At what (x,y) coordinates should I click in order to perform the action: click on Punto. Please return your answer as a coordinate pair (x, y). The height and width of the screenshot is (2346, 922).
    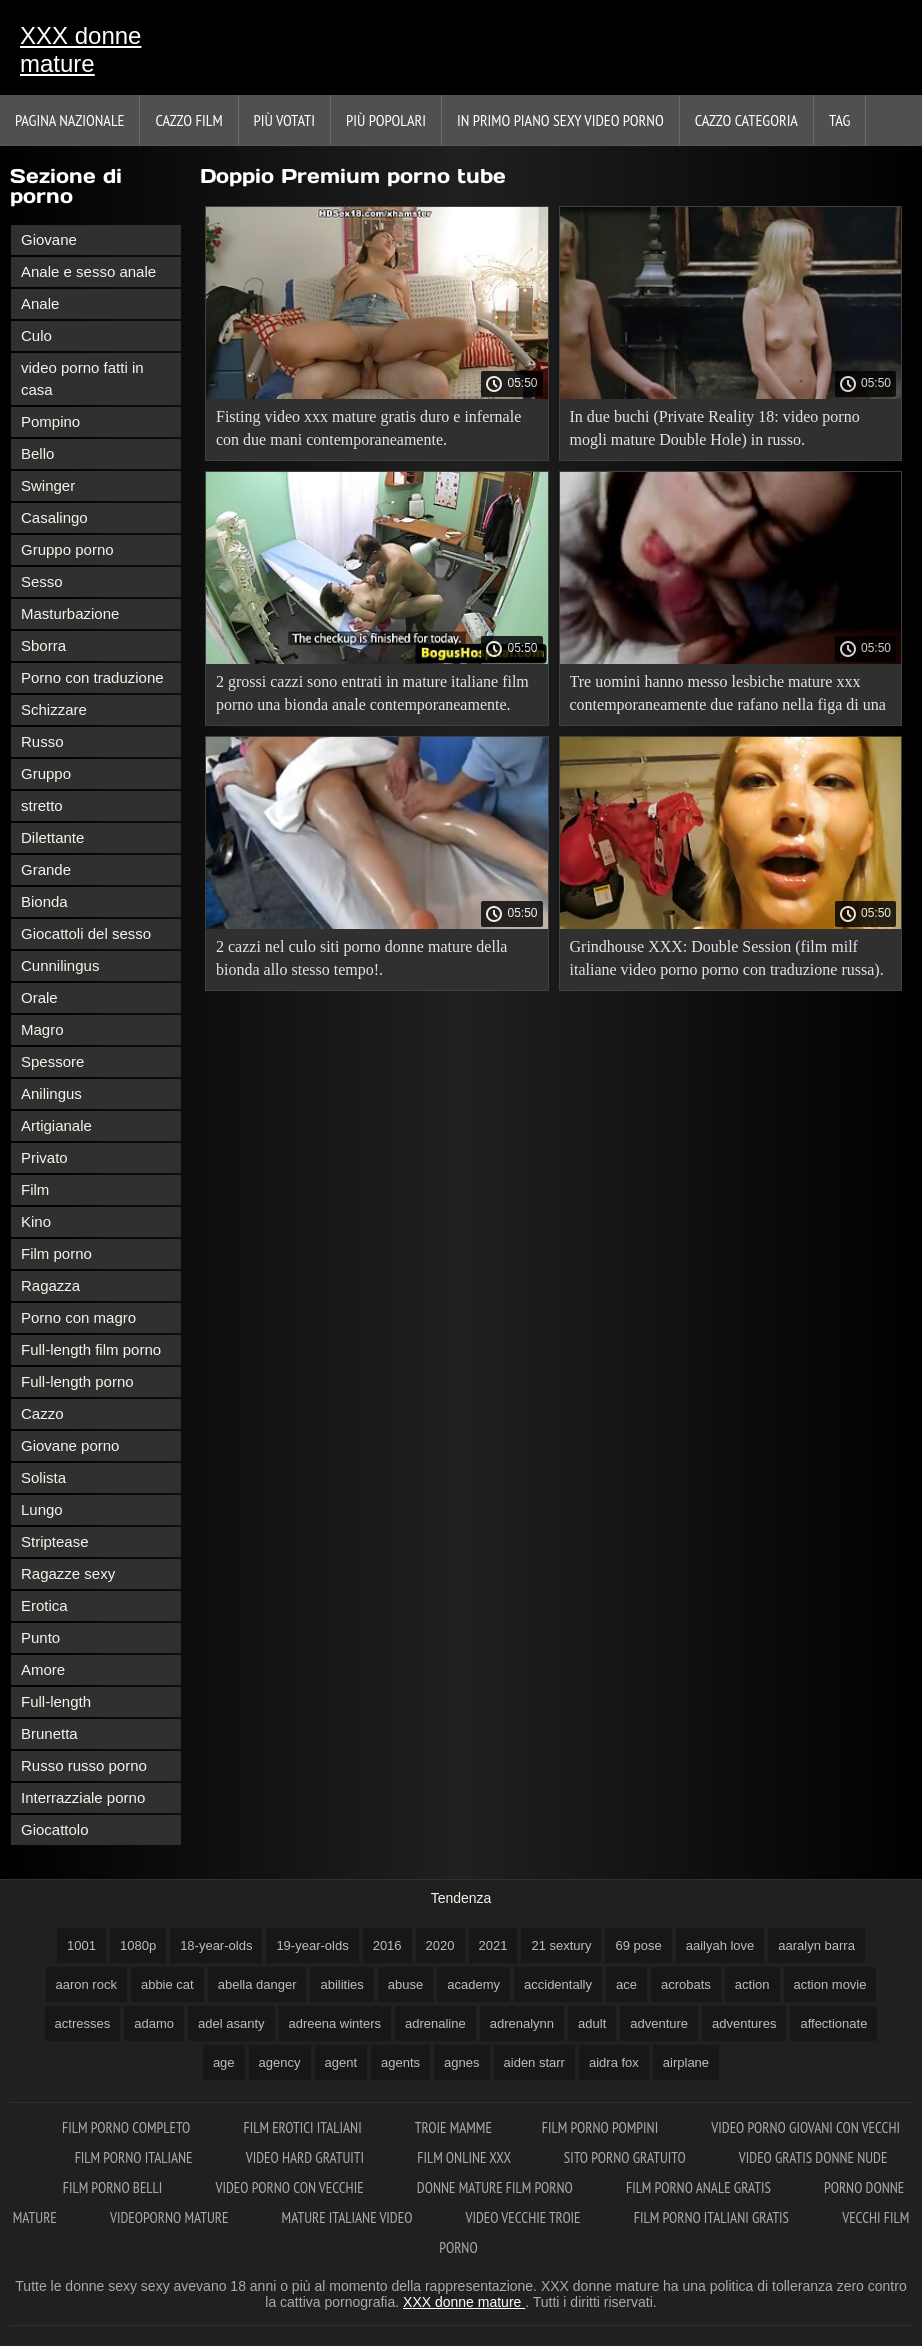
    Looking at the image, I should click on (40, 1637).